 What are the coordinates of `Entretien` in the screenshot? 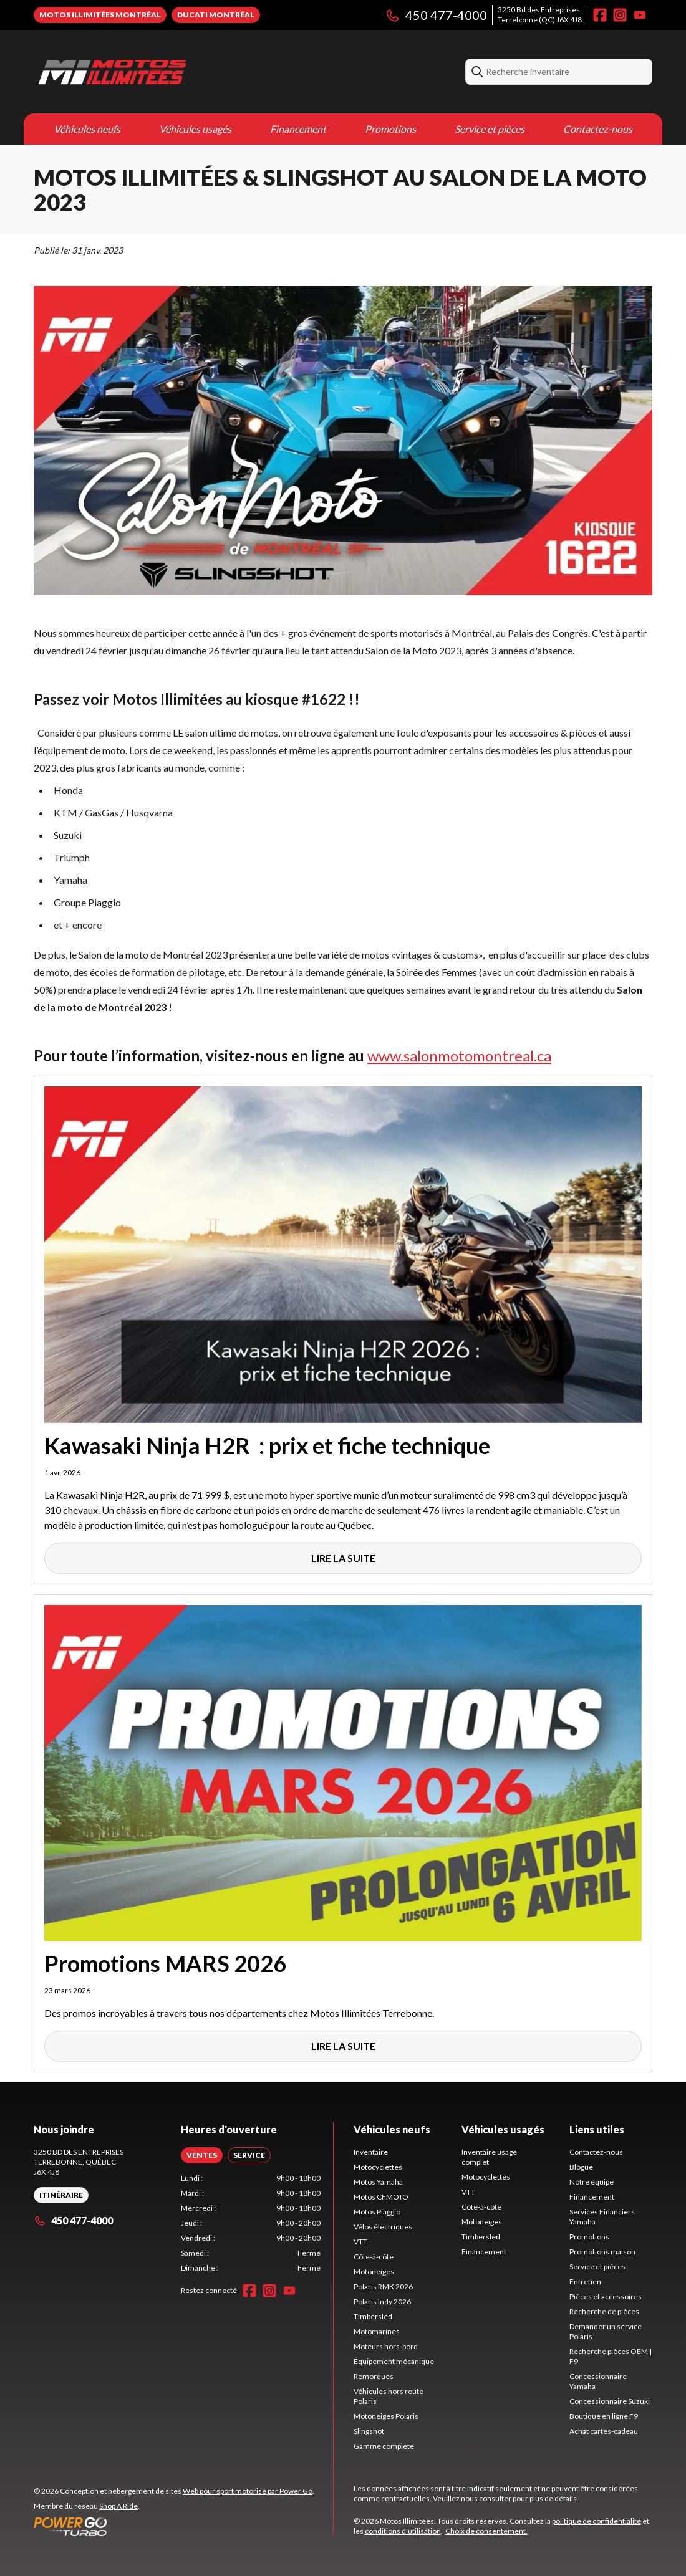 It's located at (585, 2281).